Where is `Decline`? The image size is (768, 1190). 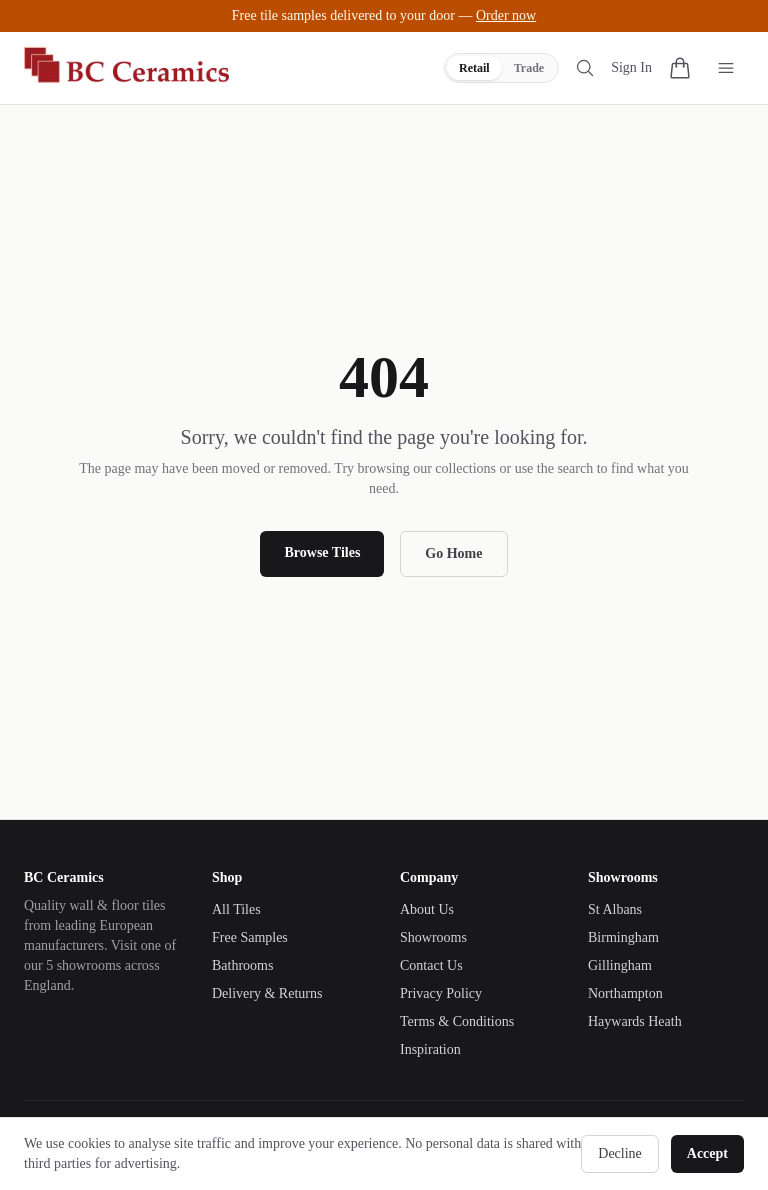
Decline is located at coordinates (620, 1153).